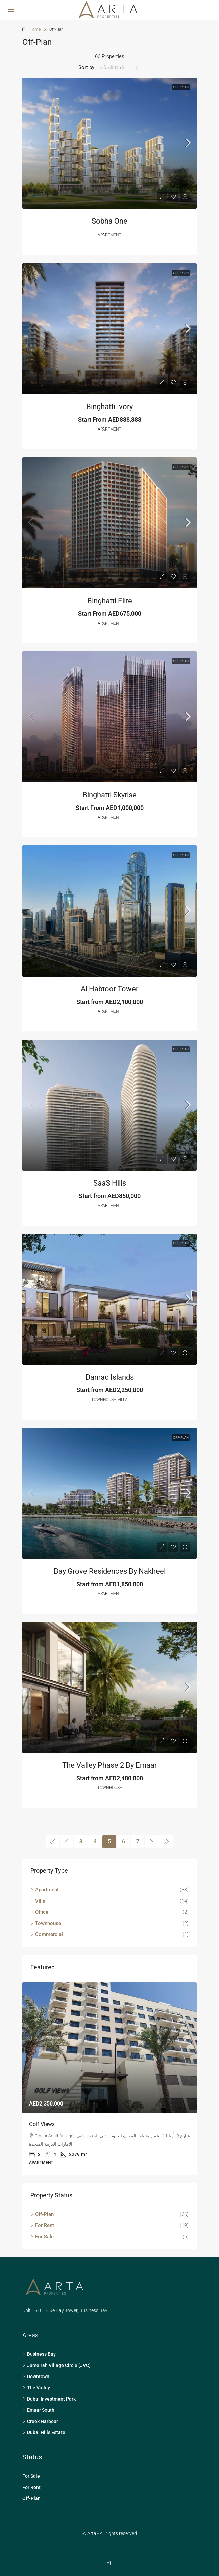 This screenshot has width=219, height=2576. Describe the element at coordinates (109, 406) in the screenshot. I see `Binghatti Ivory [link]` at that location.